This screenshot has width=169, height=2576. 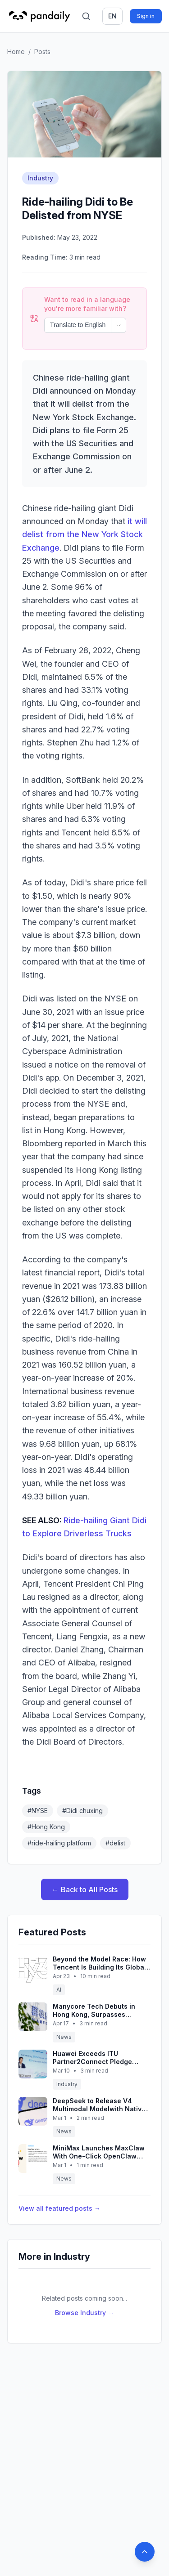 What do you see at coordinates (85, 1865) in the screenshot?
I see `← Back to All Posts` at bounding box center [85, 1865].